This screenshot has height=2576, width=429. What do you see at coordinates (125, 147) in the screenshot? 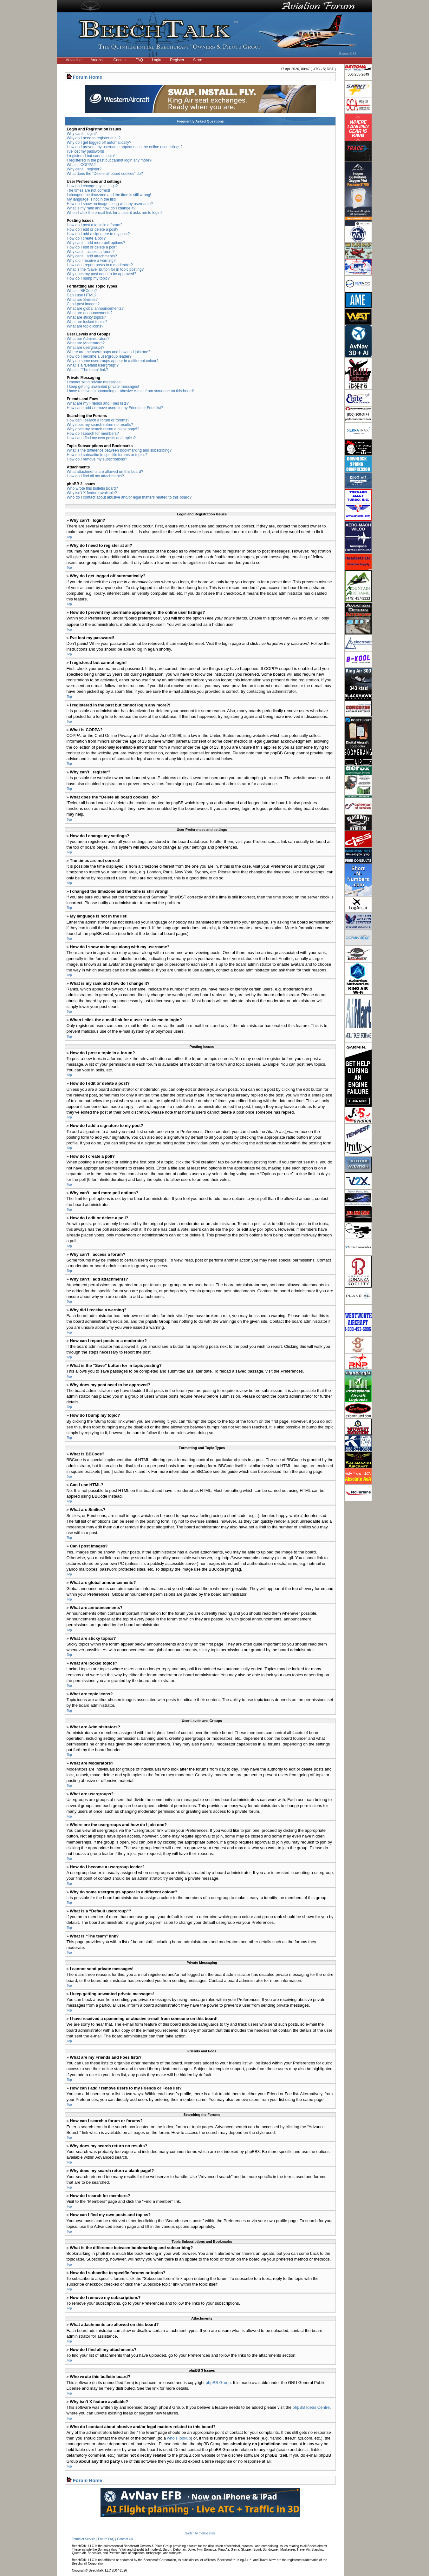
I see `How do I prevent my username appearing in the online user listings?` at bounding box center [125, 147].